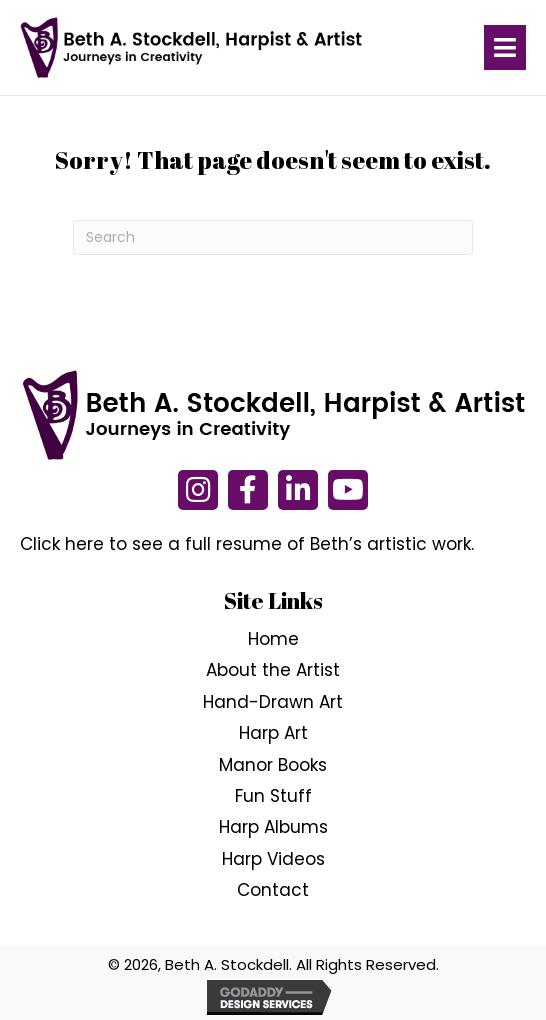 Image resolution: width=546 pixels, height=1020 pixels. Describe the element at coordinates (273, 765) in the screenshot. I see `Manor Books [menuitem]` at that location.